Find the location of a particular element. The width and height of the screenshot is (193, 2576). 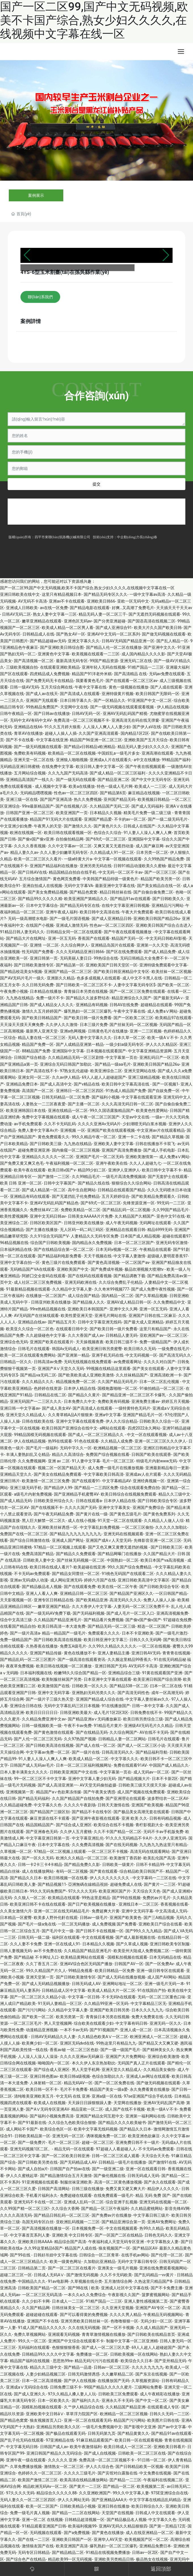

先锋资源亚洲一区 is located at coordinates (139, 1203).